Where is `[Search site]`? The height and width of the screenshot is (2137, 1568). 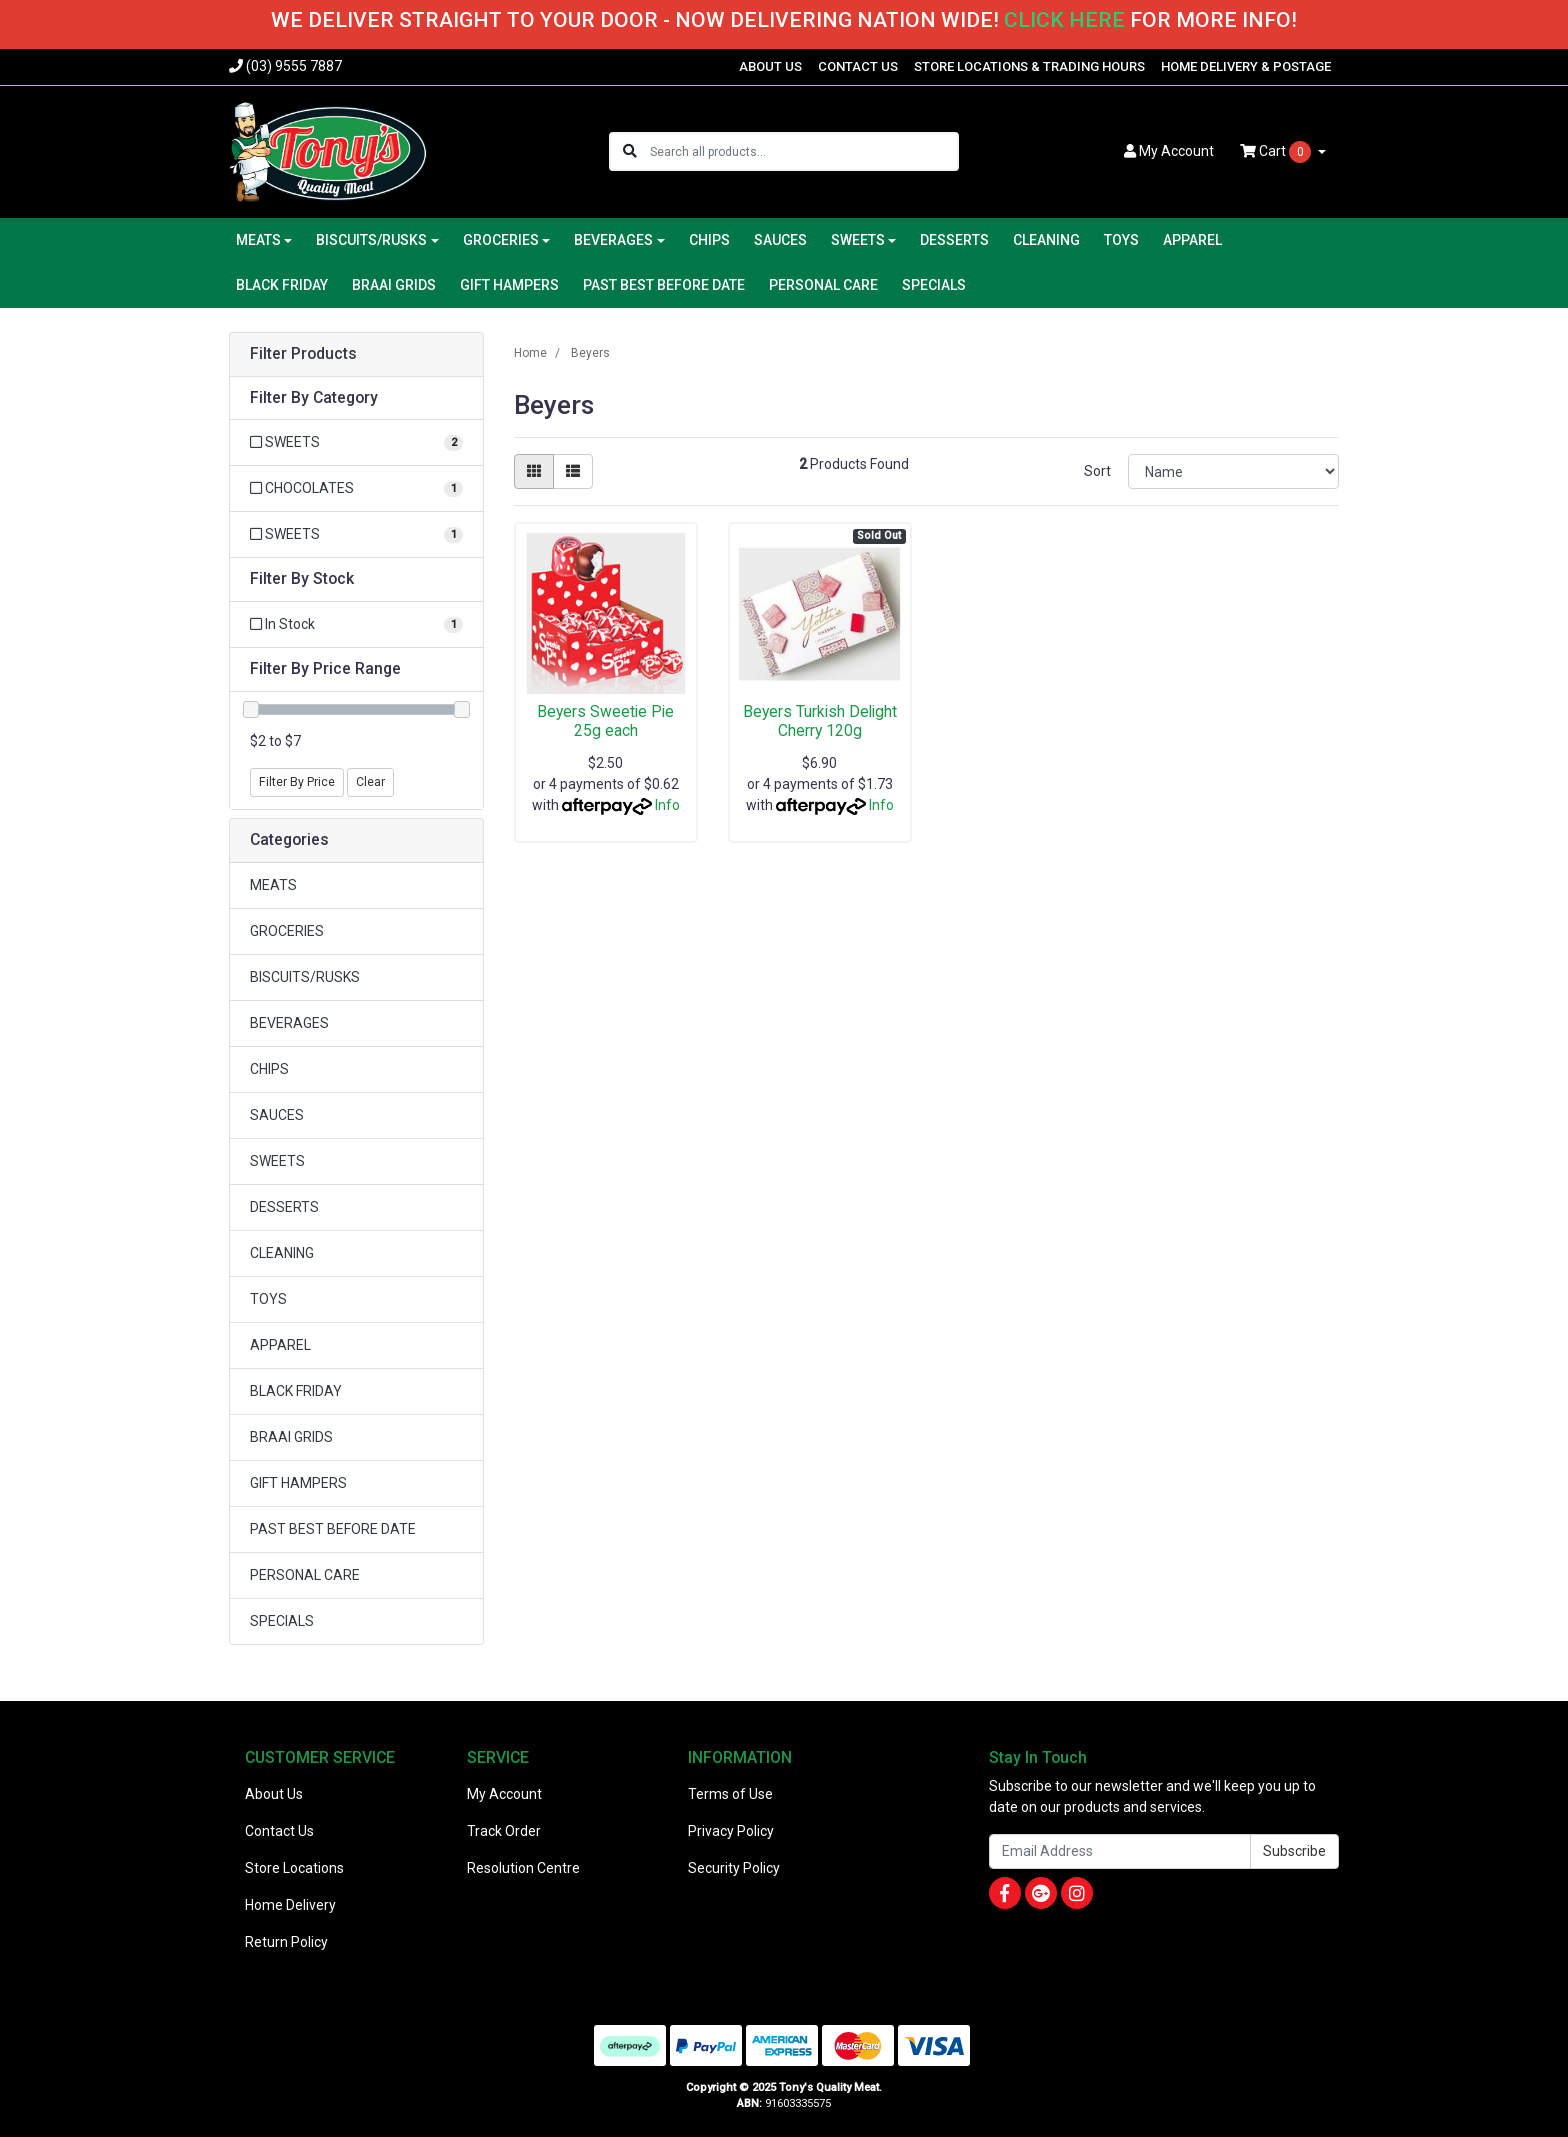
[Search site] is located at coordinates (630, 151).